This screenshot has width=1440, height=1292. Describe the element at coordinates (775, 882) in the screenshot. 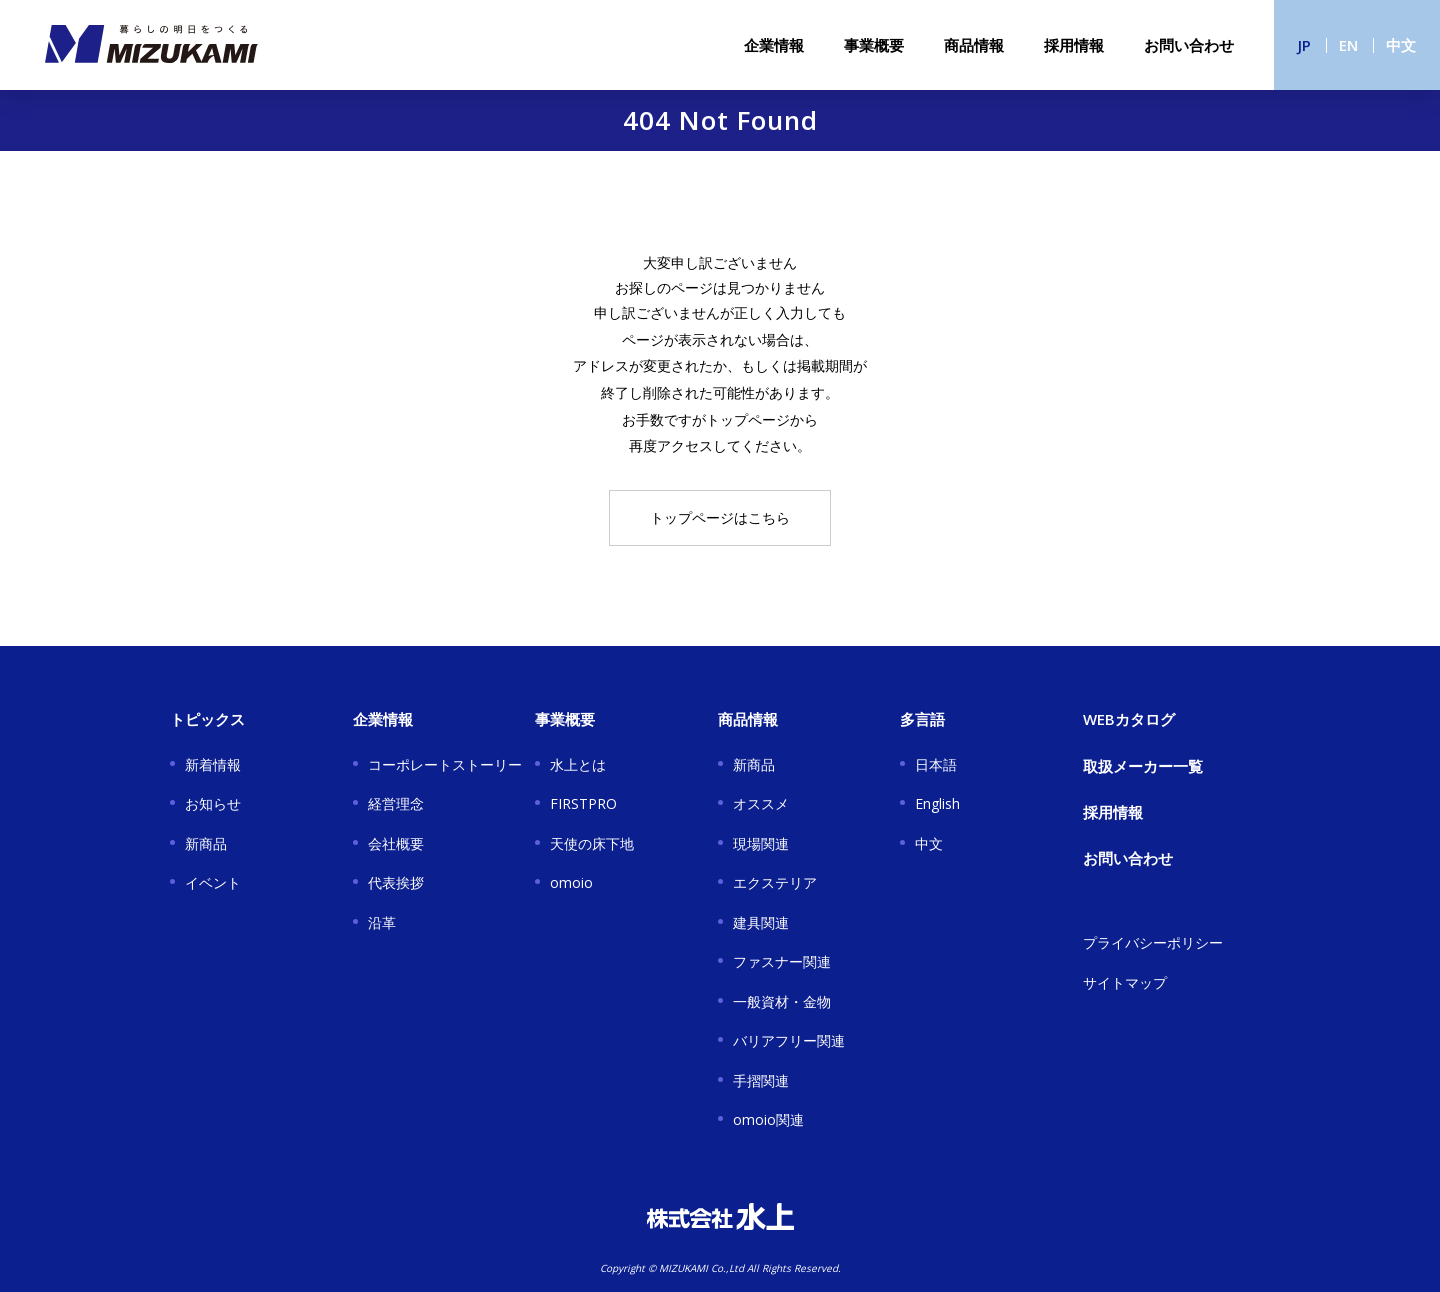

I see `エクステリア` at that location.